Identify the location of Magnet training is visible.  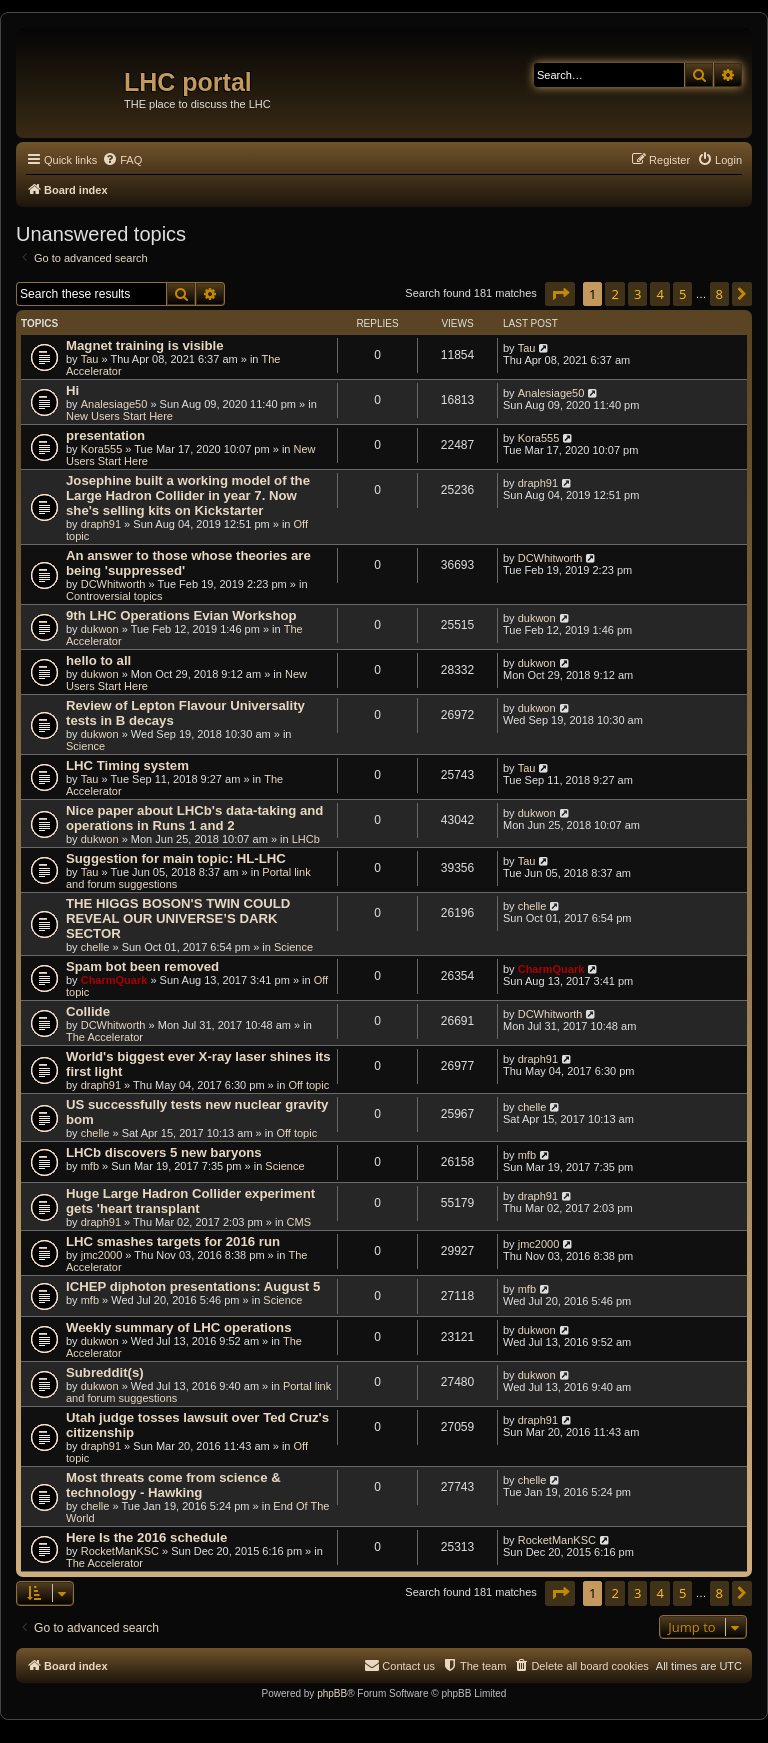
(145, 345).